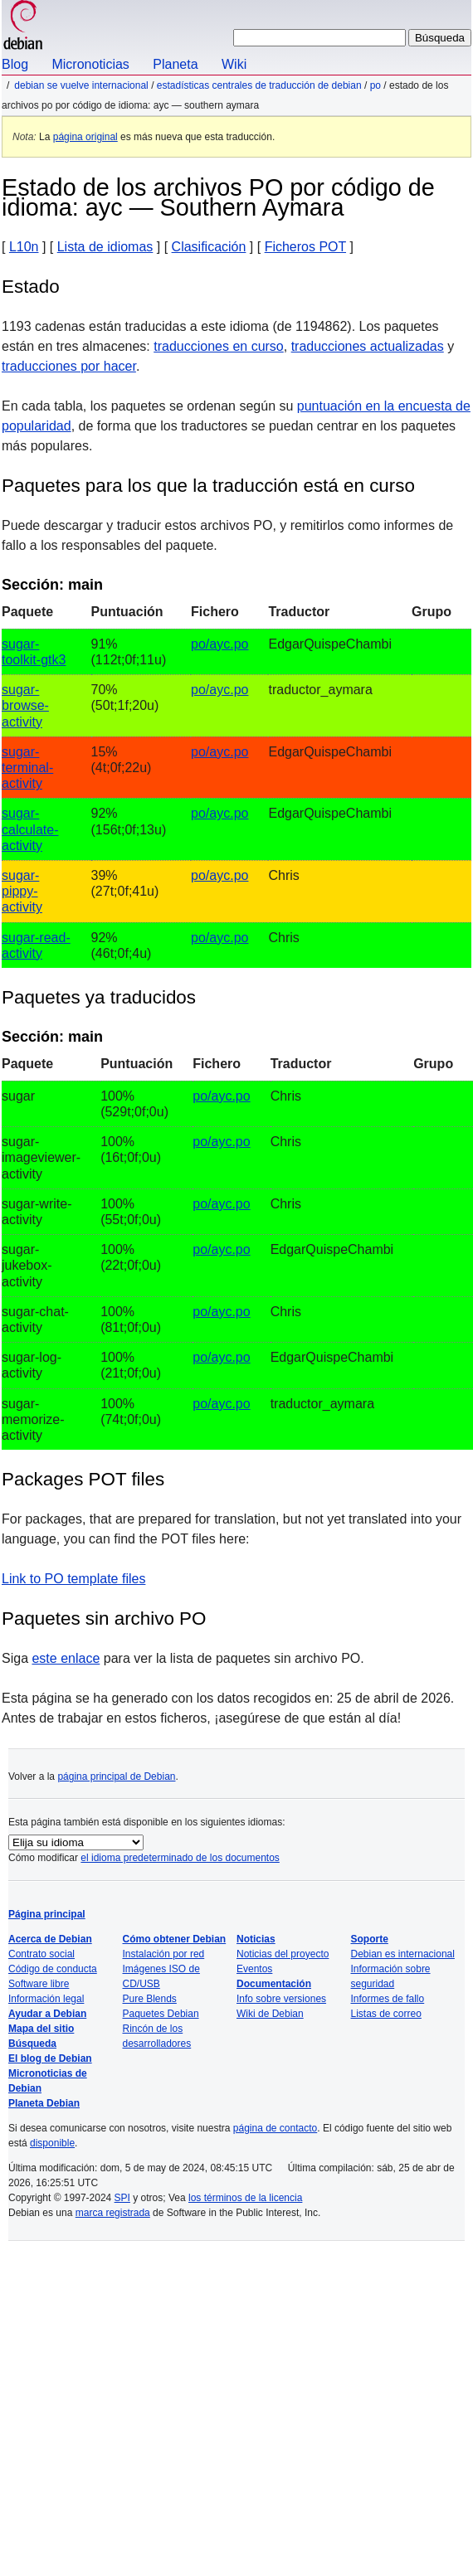  I want to click on Eventos, so click(254, 1969).